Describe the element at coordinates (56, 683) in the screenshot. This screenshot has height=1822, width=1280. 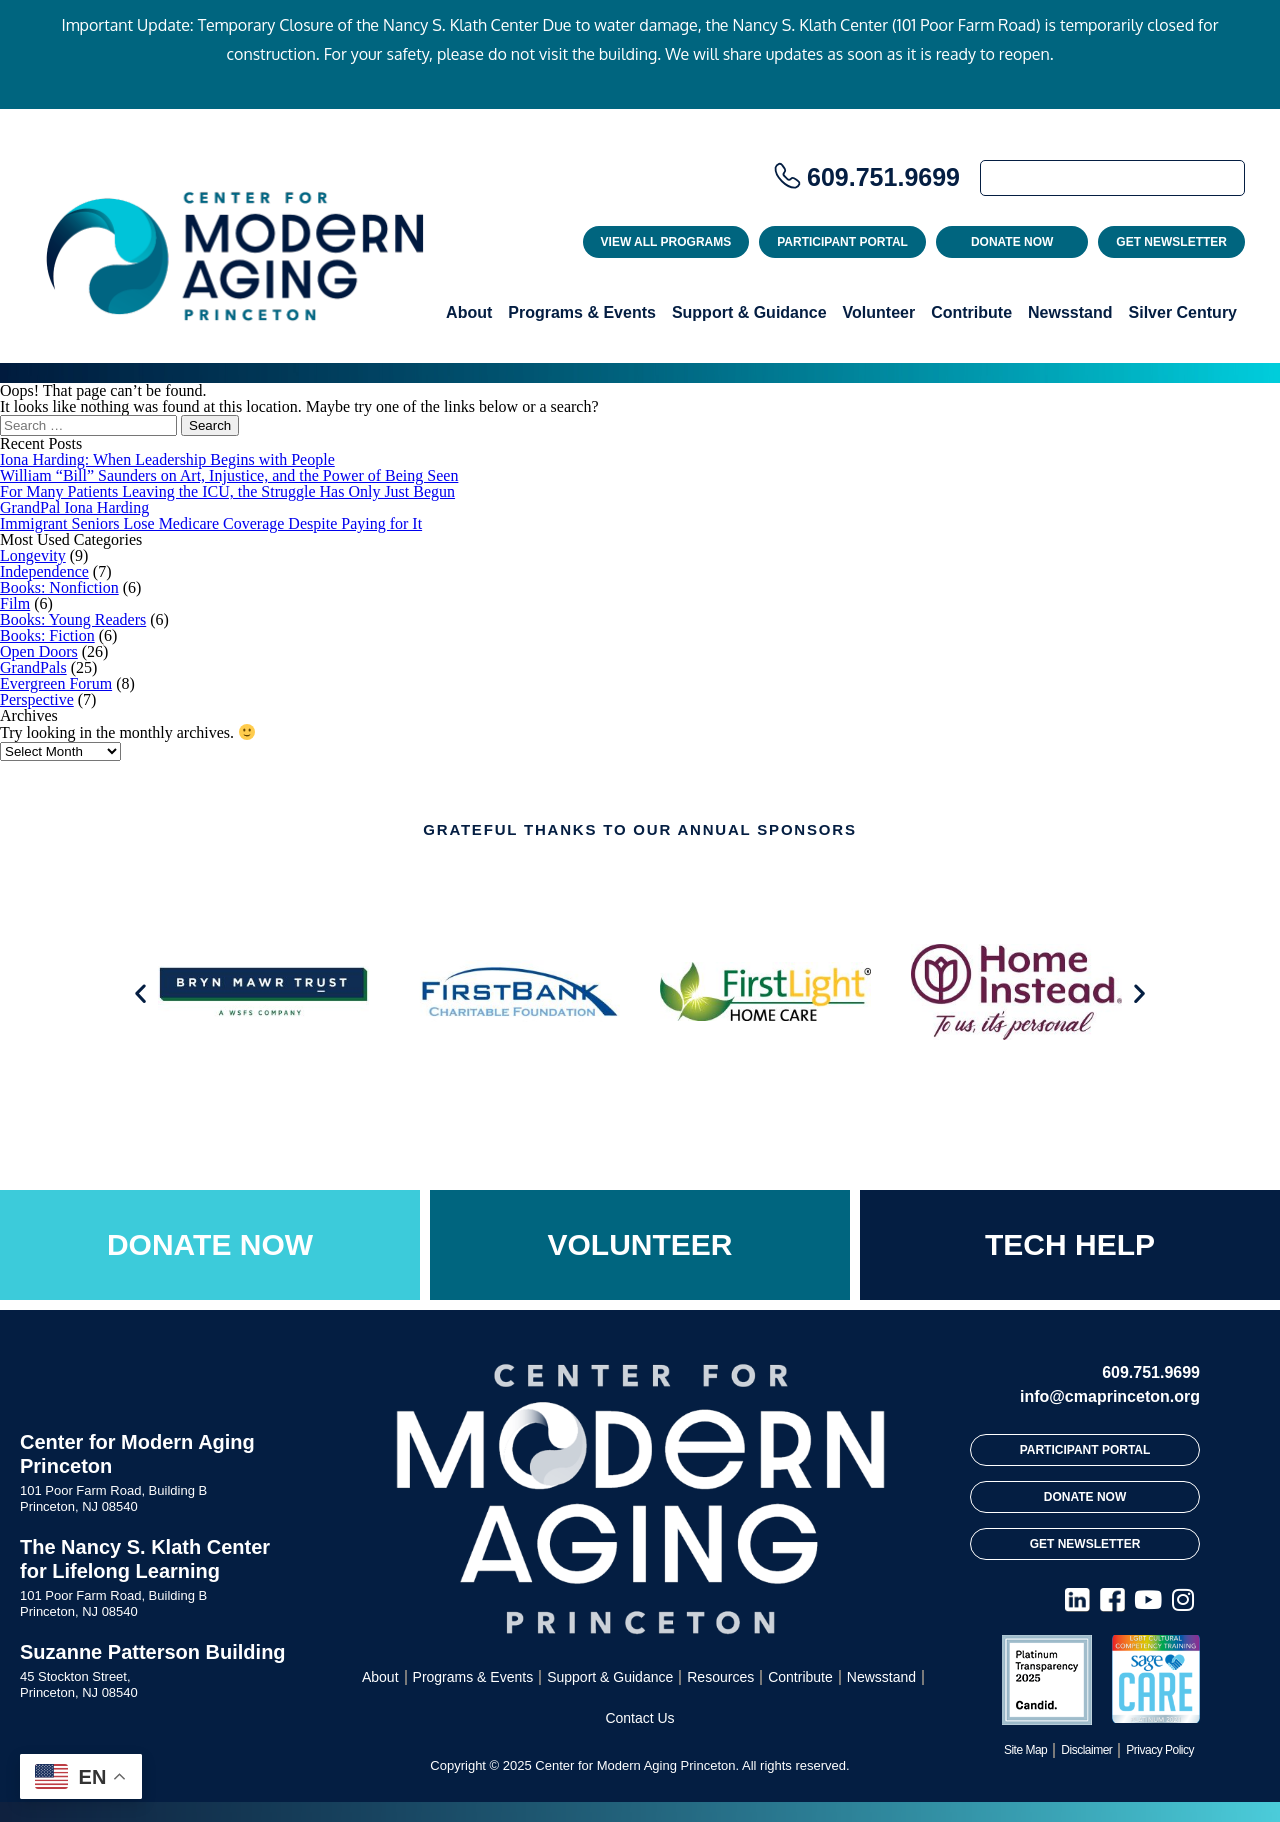
I see `Evergreen Forum` at that location.